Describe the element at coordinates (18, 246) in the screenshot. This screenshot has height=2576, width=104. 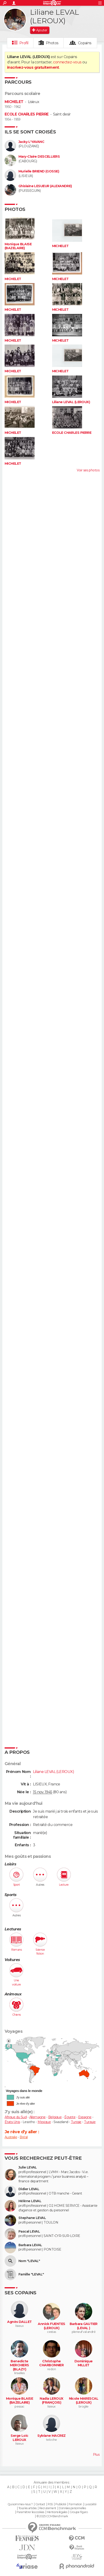
I see `Monique BLAISE (BAZELAIRE)` at that location.